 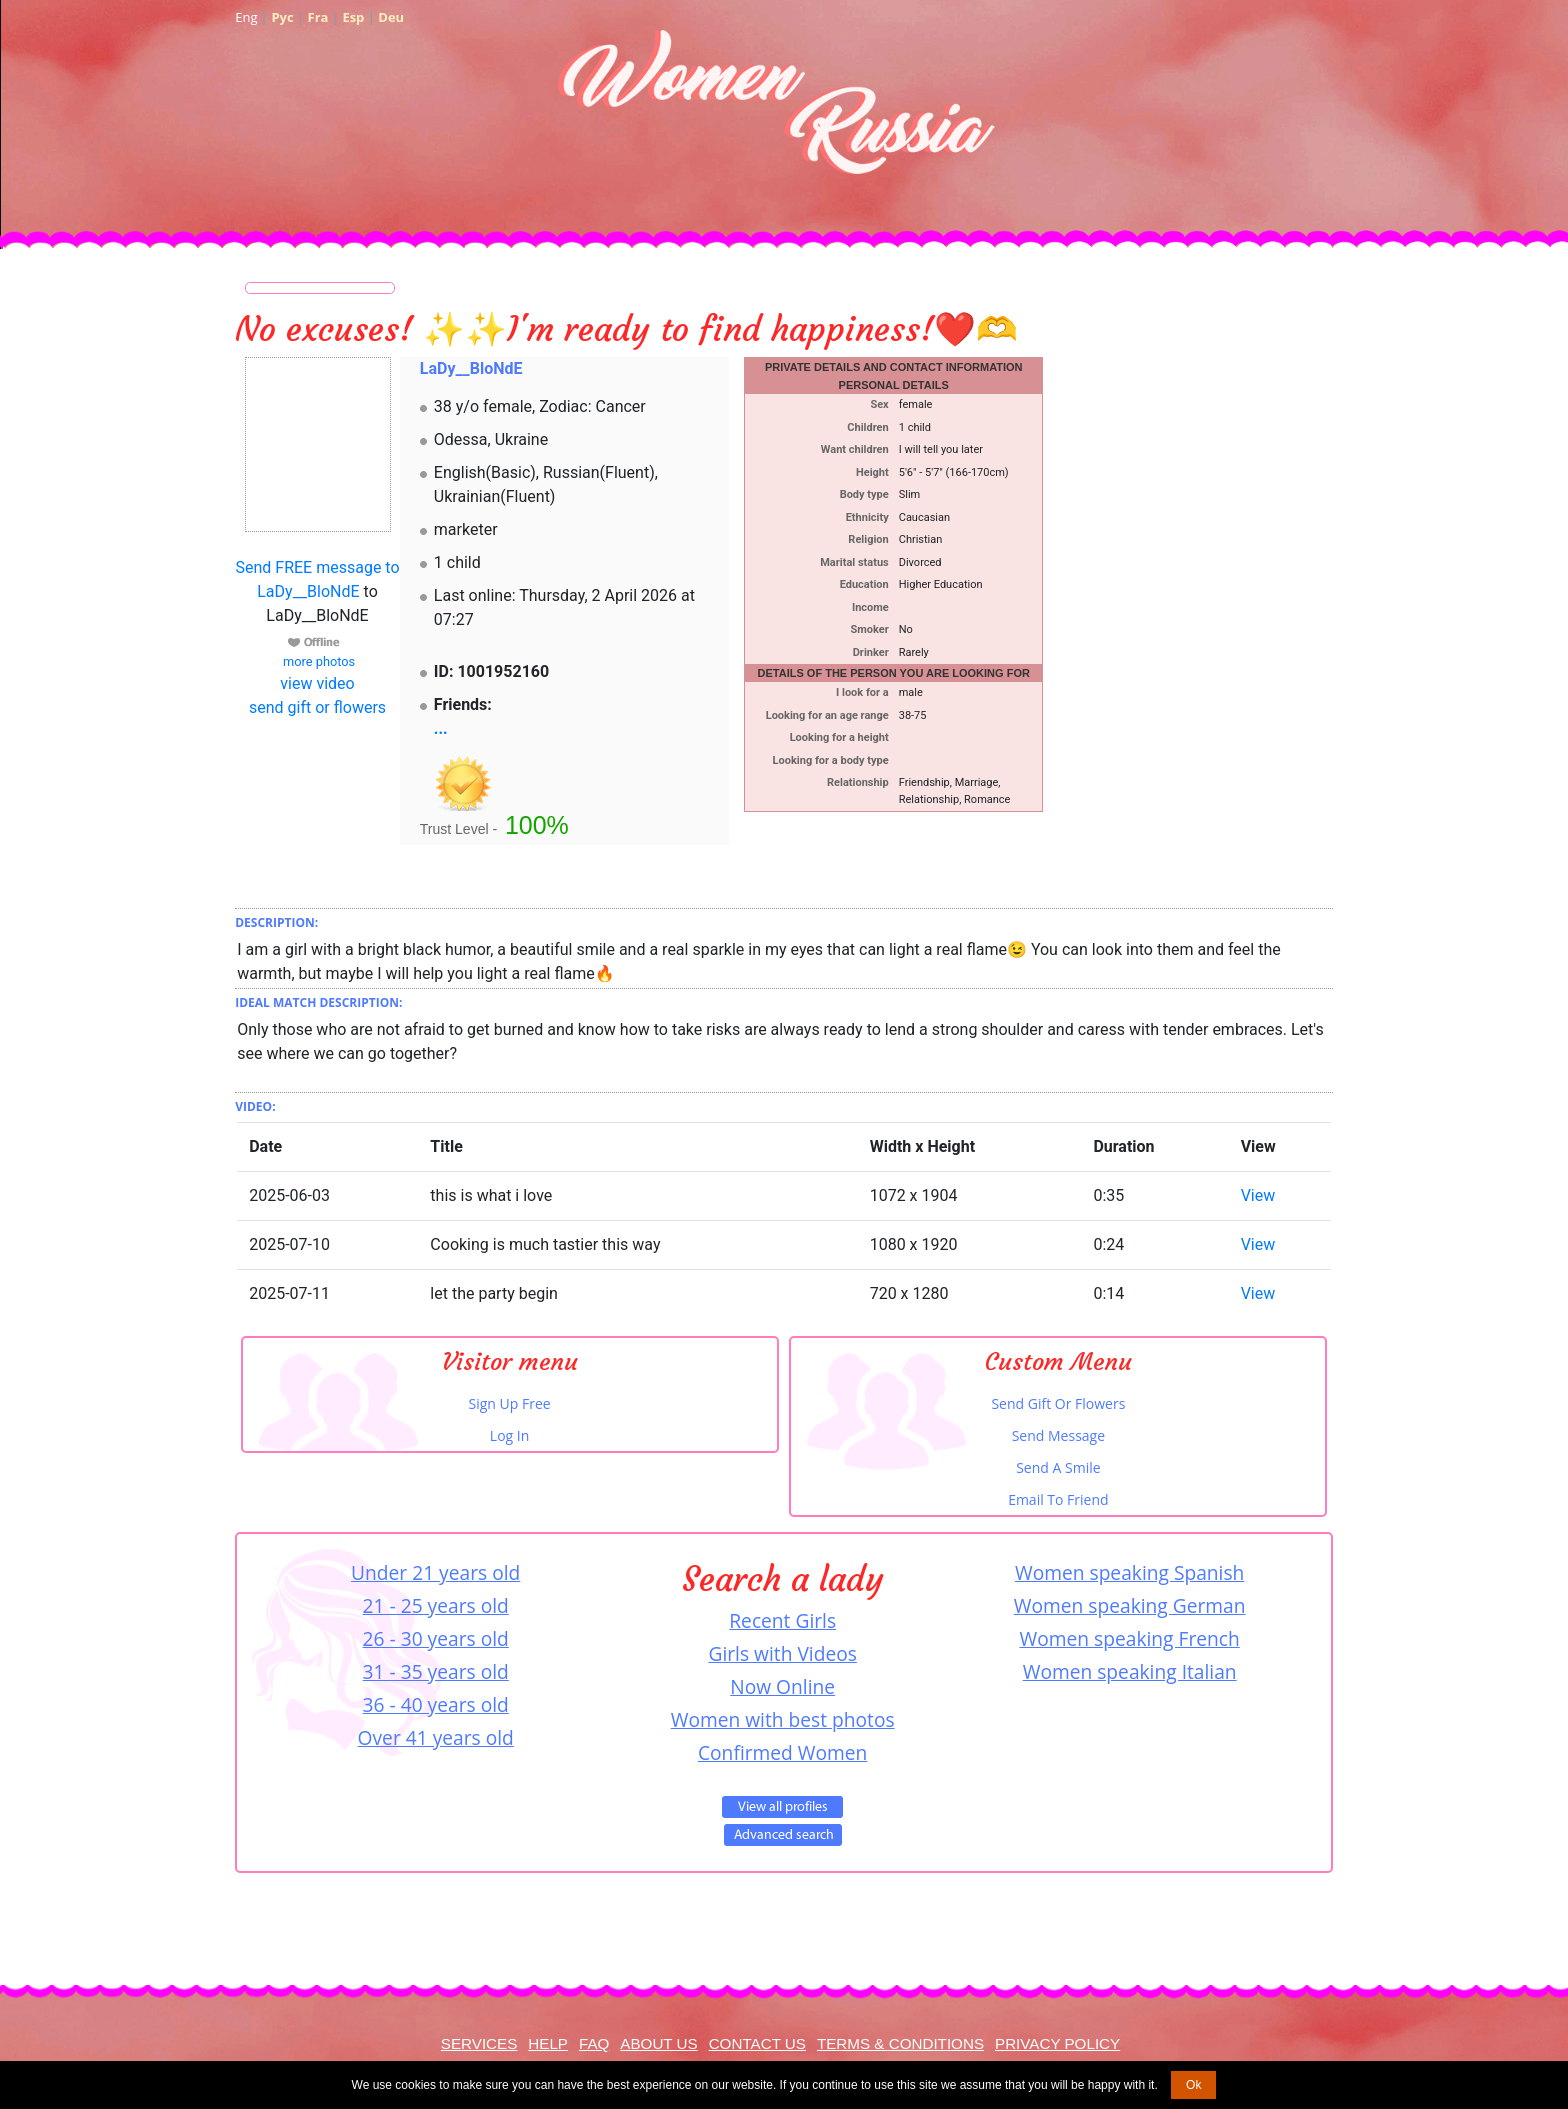 I want to click on Now Online, so click(x=782, y=1686).